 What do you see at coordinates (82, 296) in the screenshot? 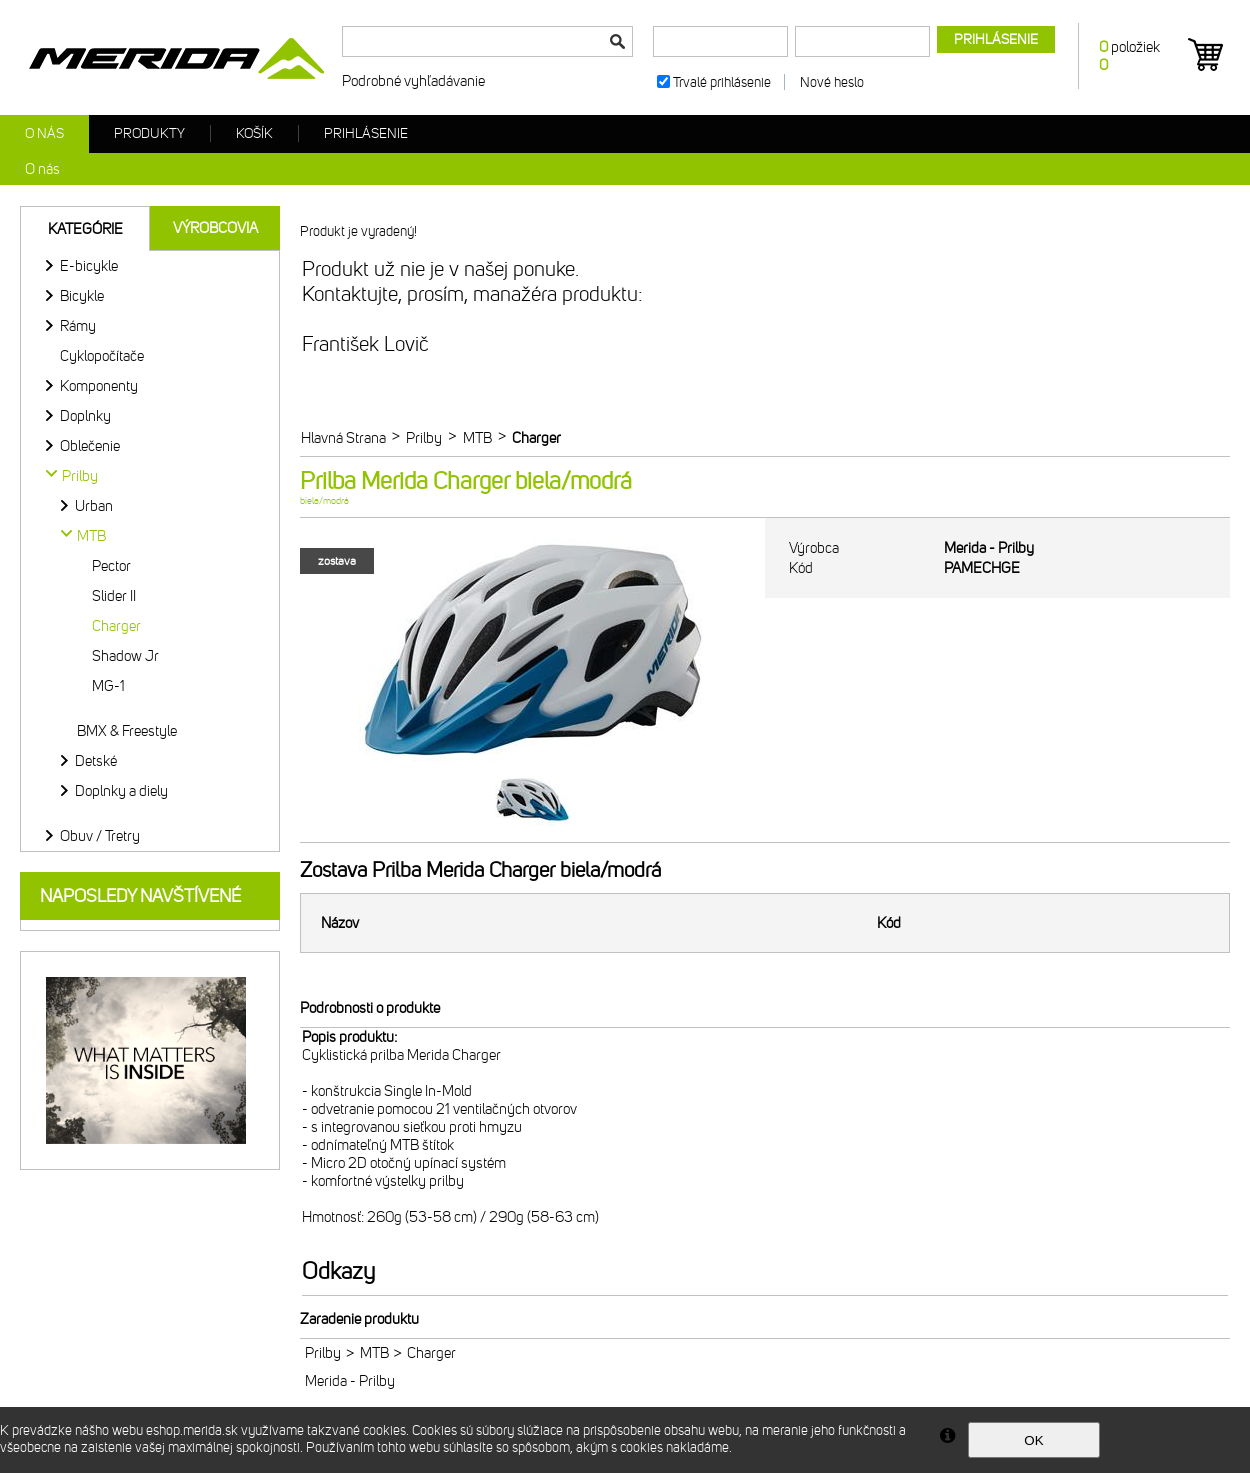
I see `Bicykle` at bounding box center [82, 296].